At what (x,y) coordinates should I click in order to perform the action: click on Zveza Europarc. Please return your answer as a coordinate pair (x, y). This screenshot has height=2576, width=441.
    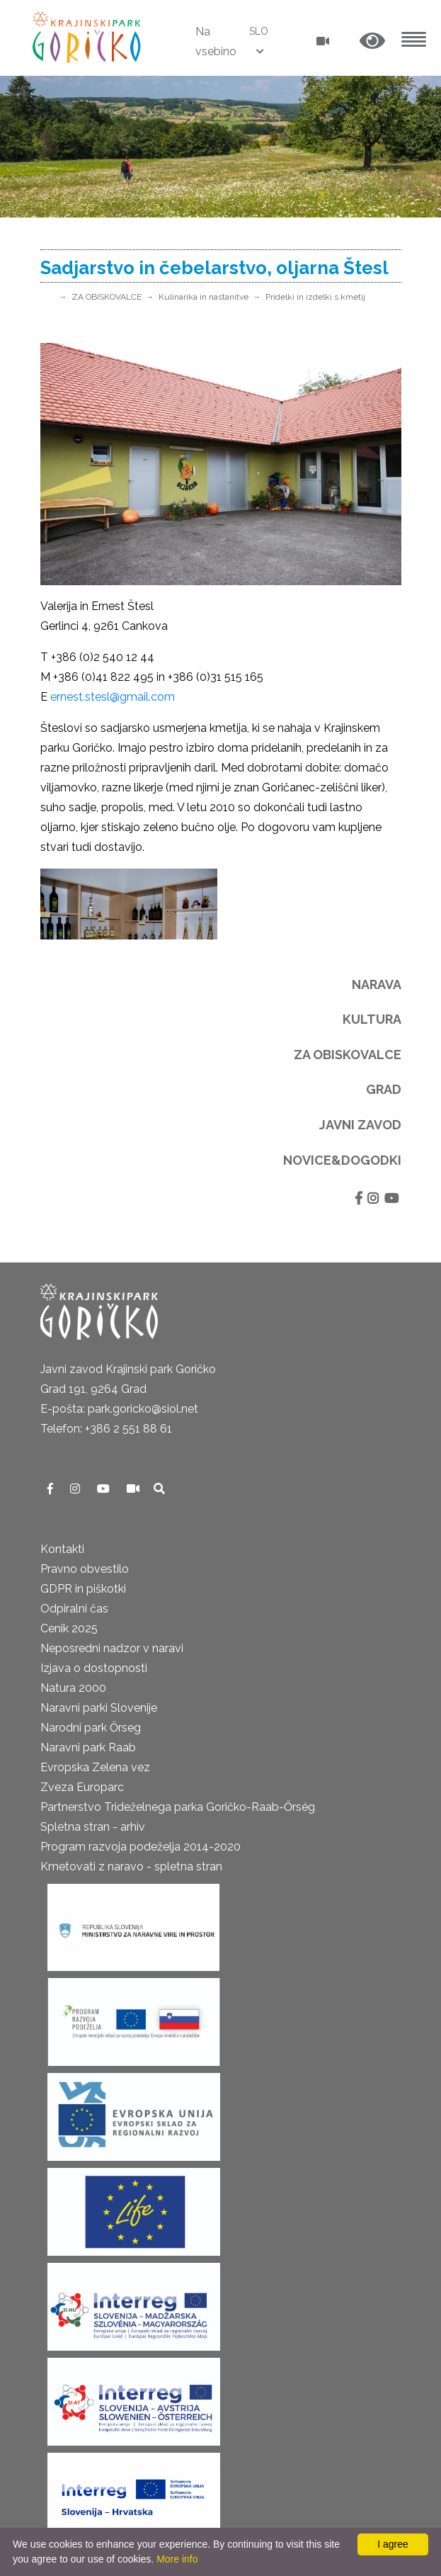
    Looking at the image, I should click on (82, 1787).